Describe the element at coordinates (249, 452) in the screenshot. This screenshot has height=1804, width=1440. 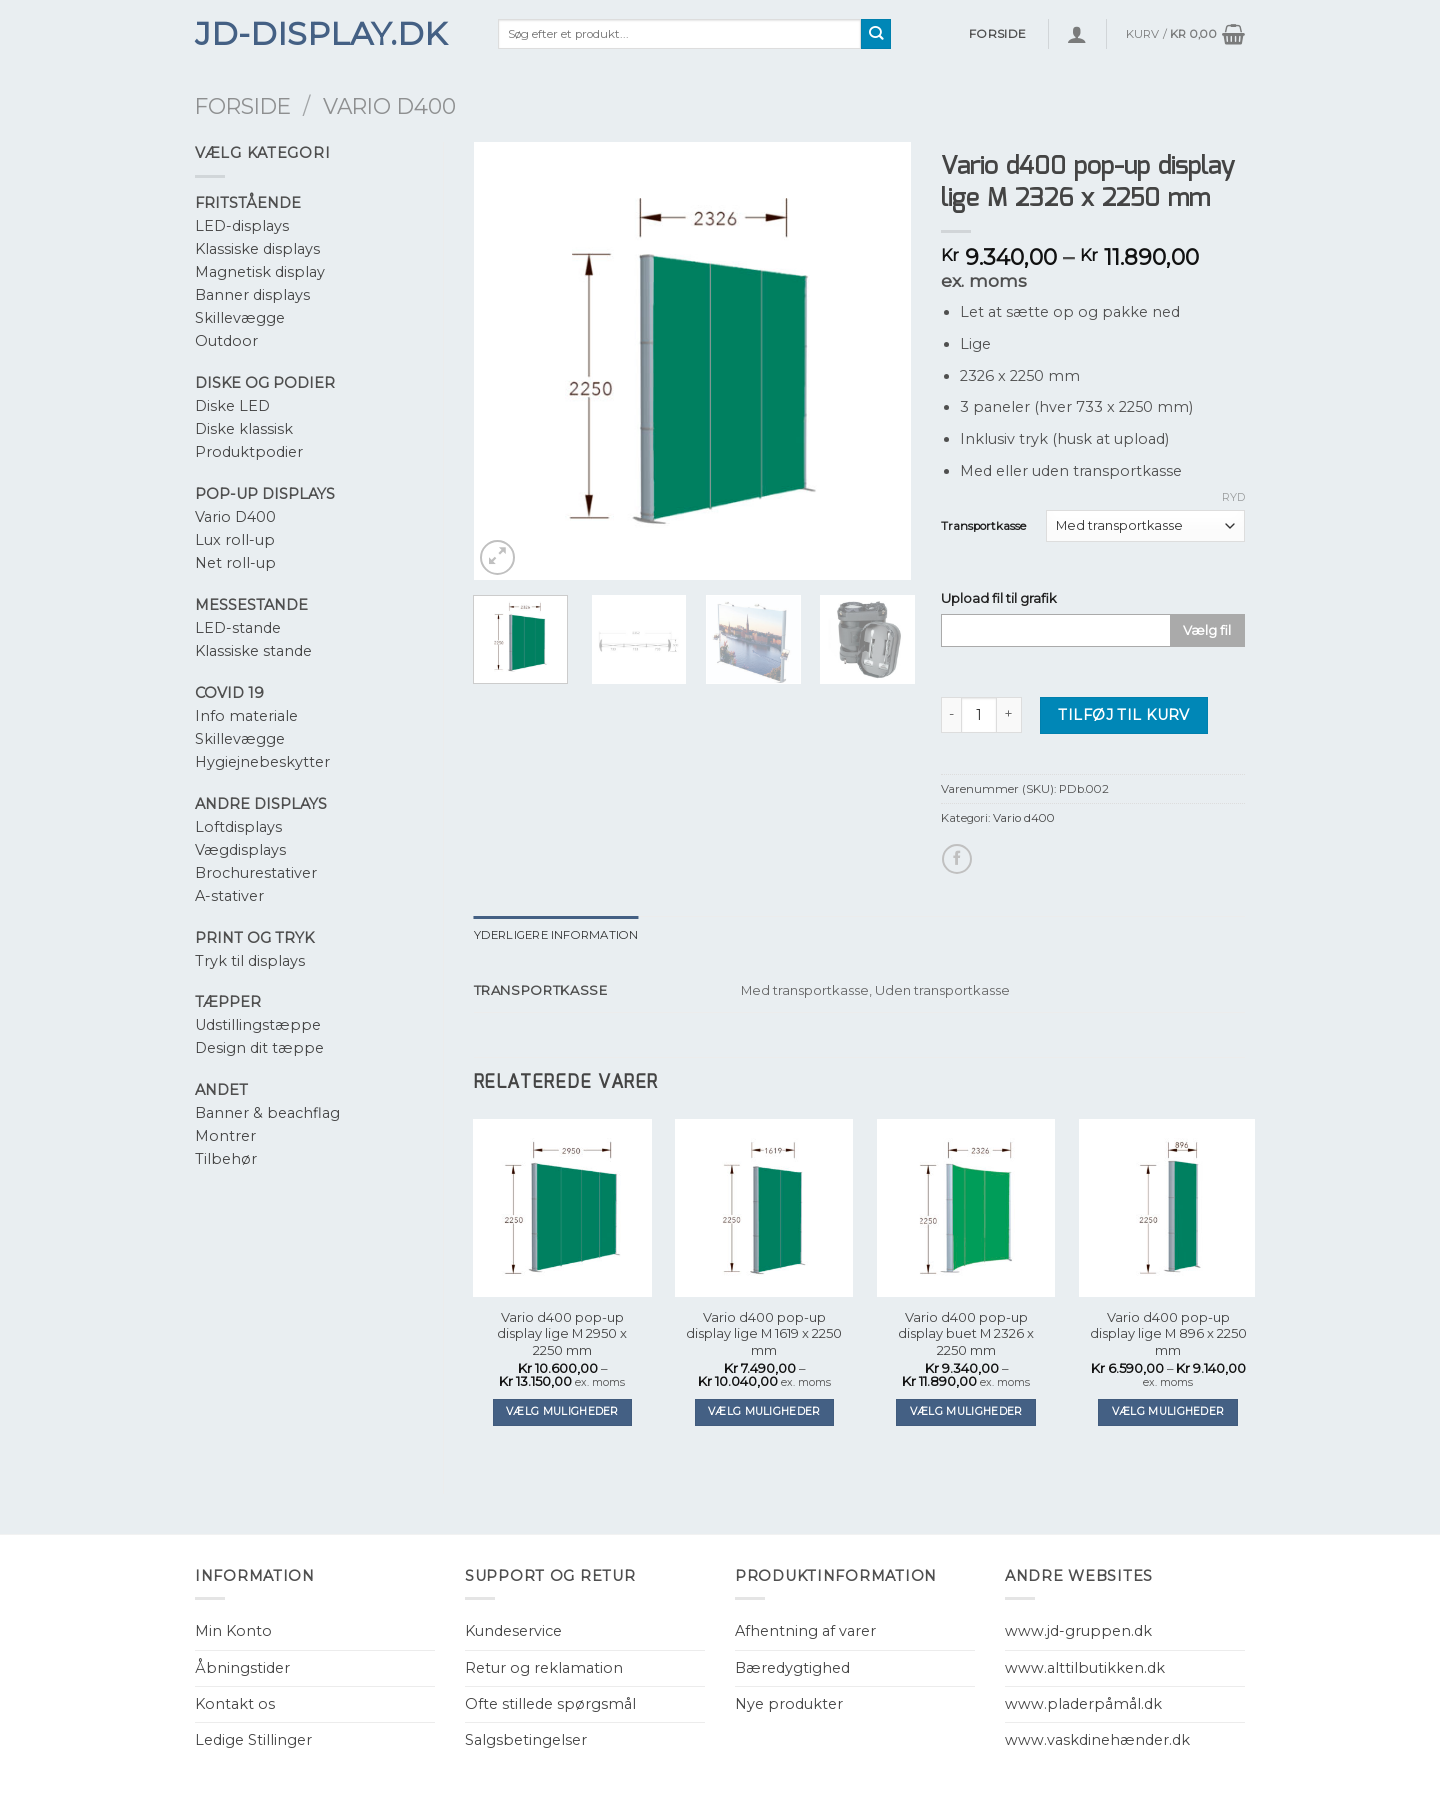
I see `Produktpodier` at that location.